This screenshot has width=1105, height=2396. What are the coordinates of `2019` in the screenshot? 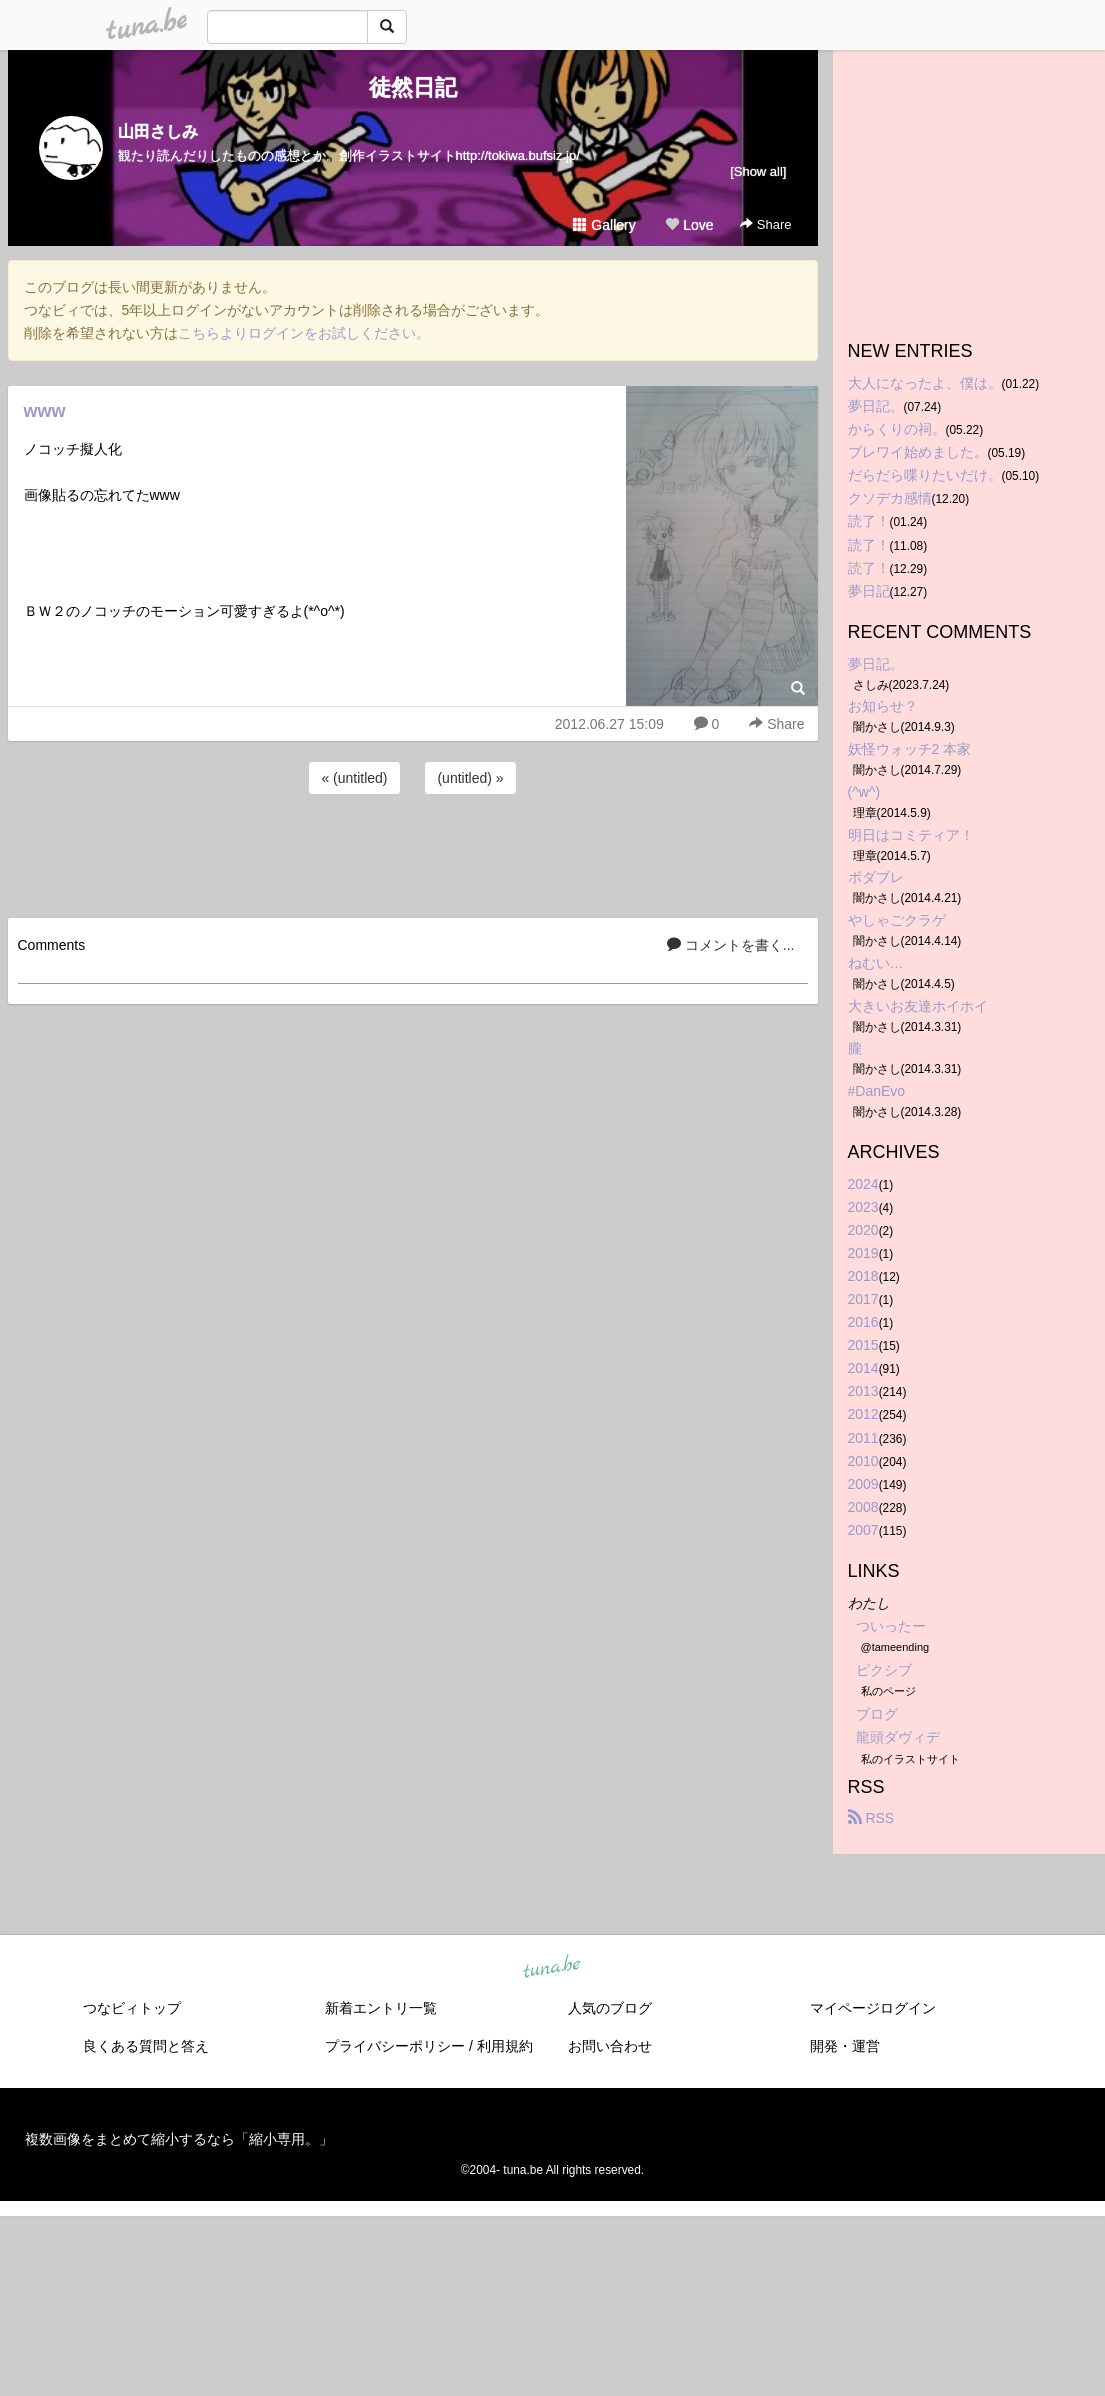 It's located at (863, 1253).